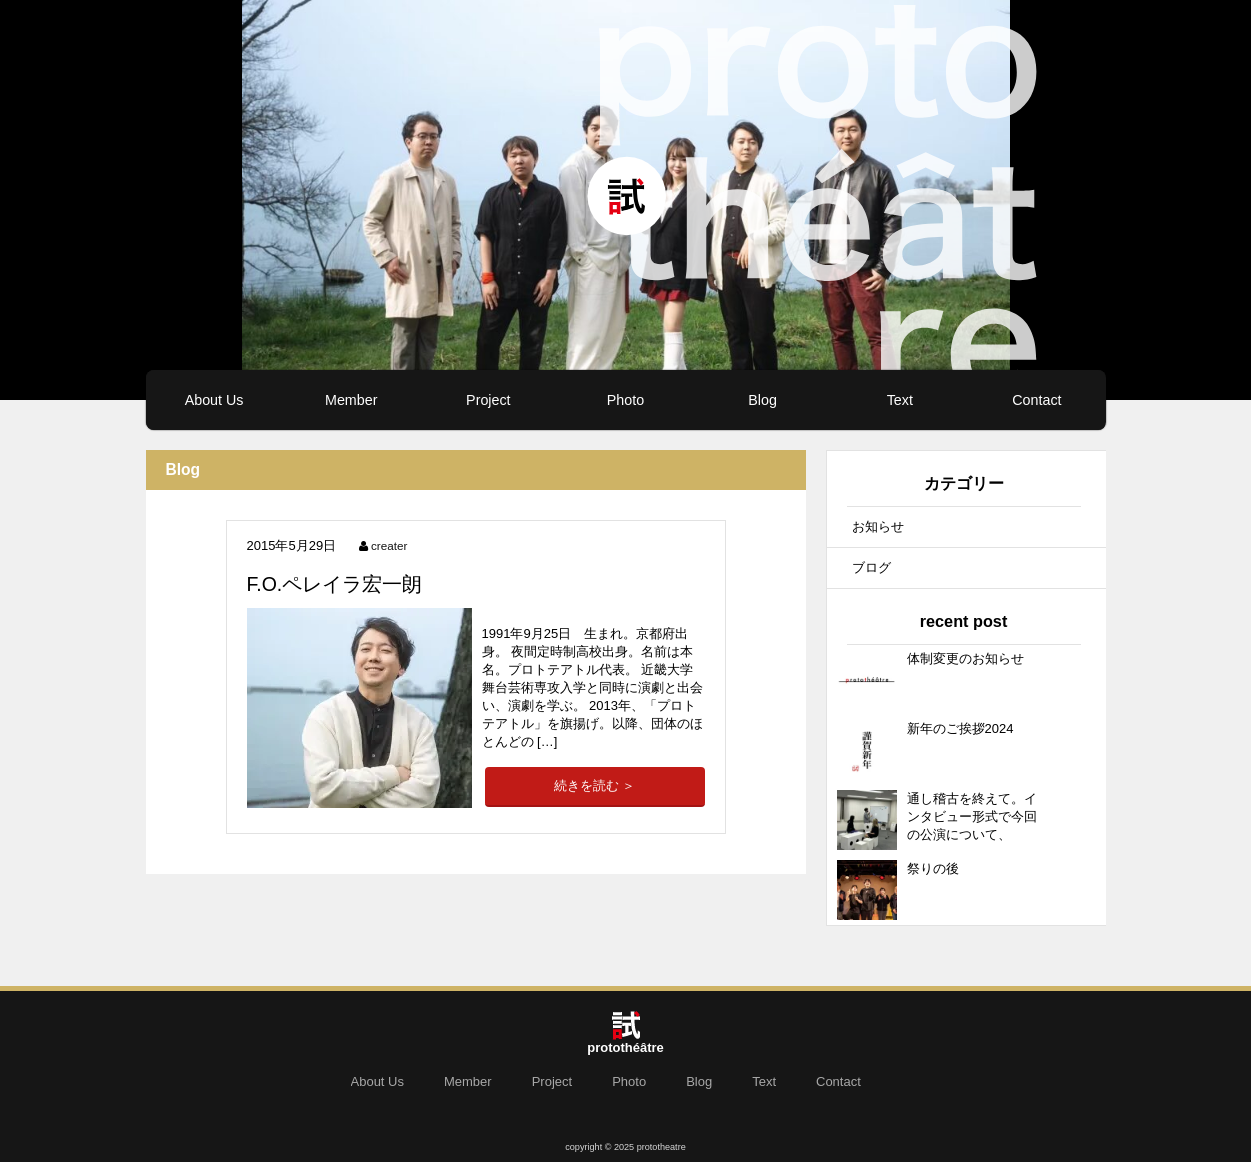  Describe the element at coordinates (214, 400) in the screenshot. I see `About Us` at that location.